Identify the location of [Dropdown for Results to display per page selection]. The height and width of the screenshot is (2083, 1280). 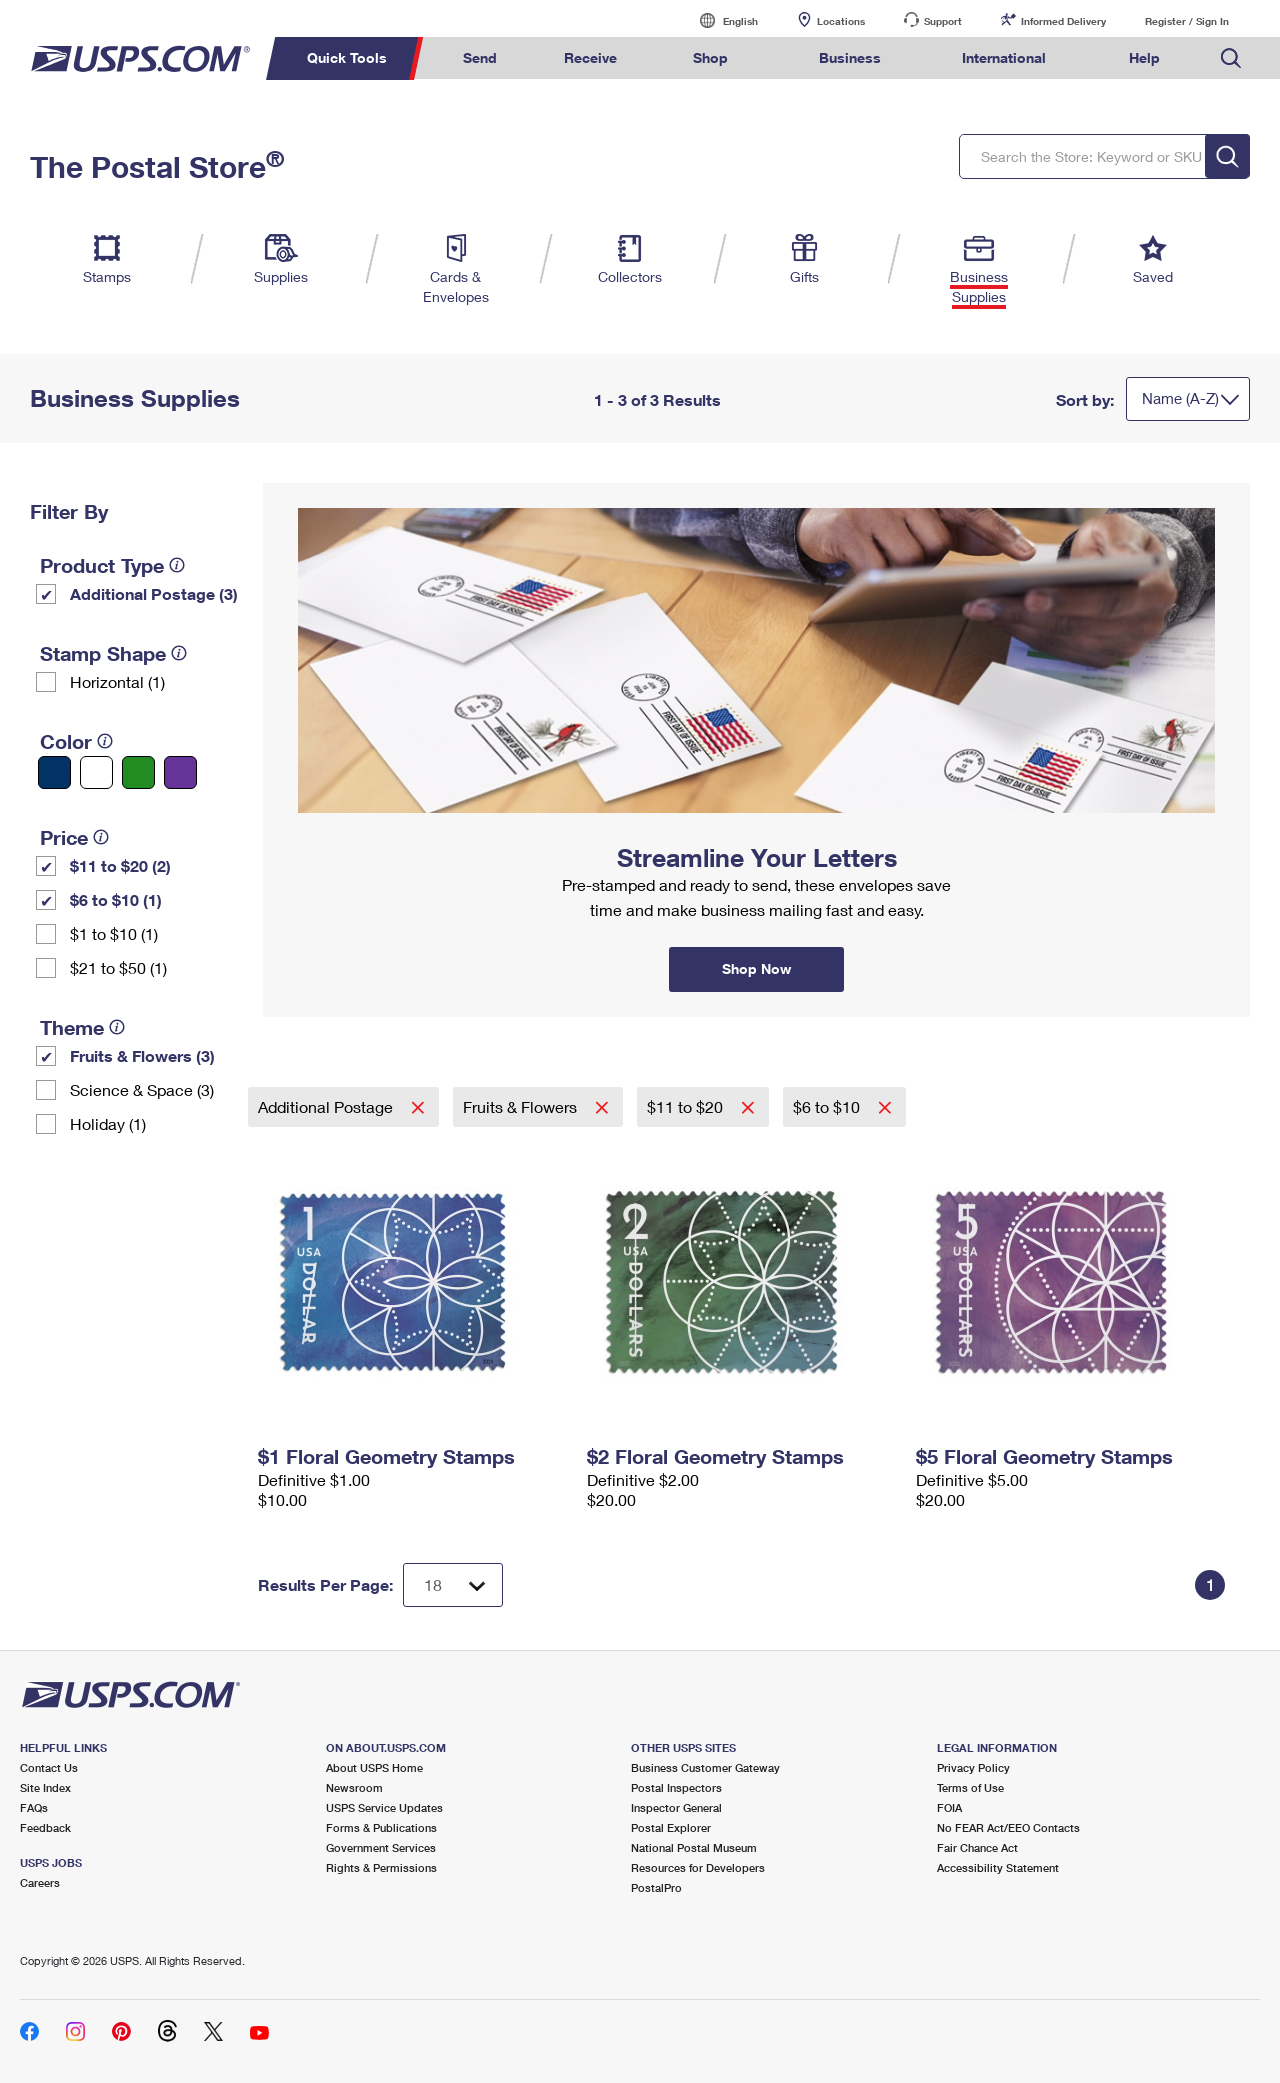
(453, 1585).